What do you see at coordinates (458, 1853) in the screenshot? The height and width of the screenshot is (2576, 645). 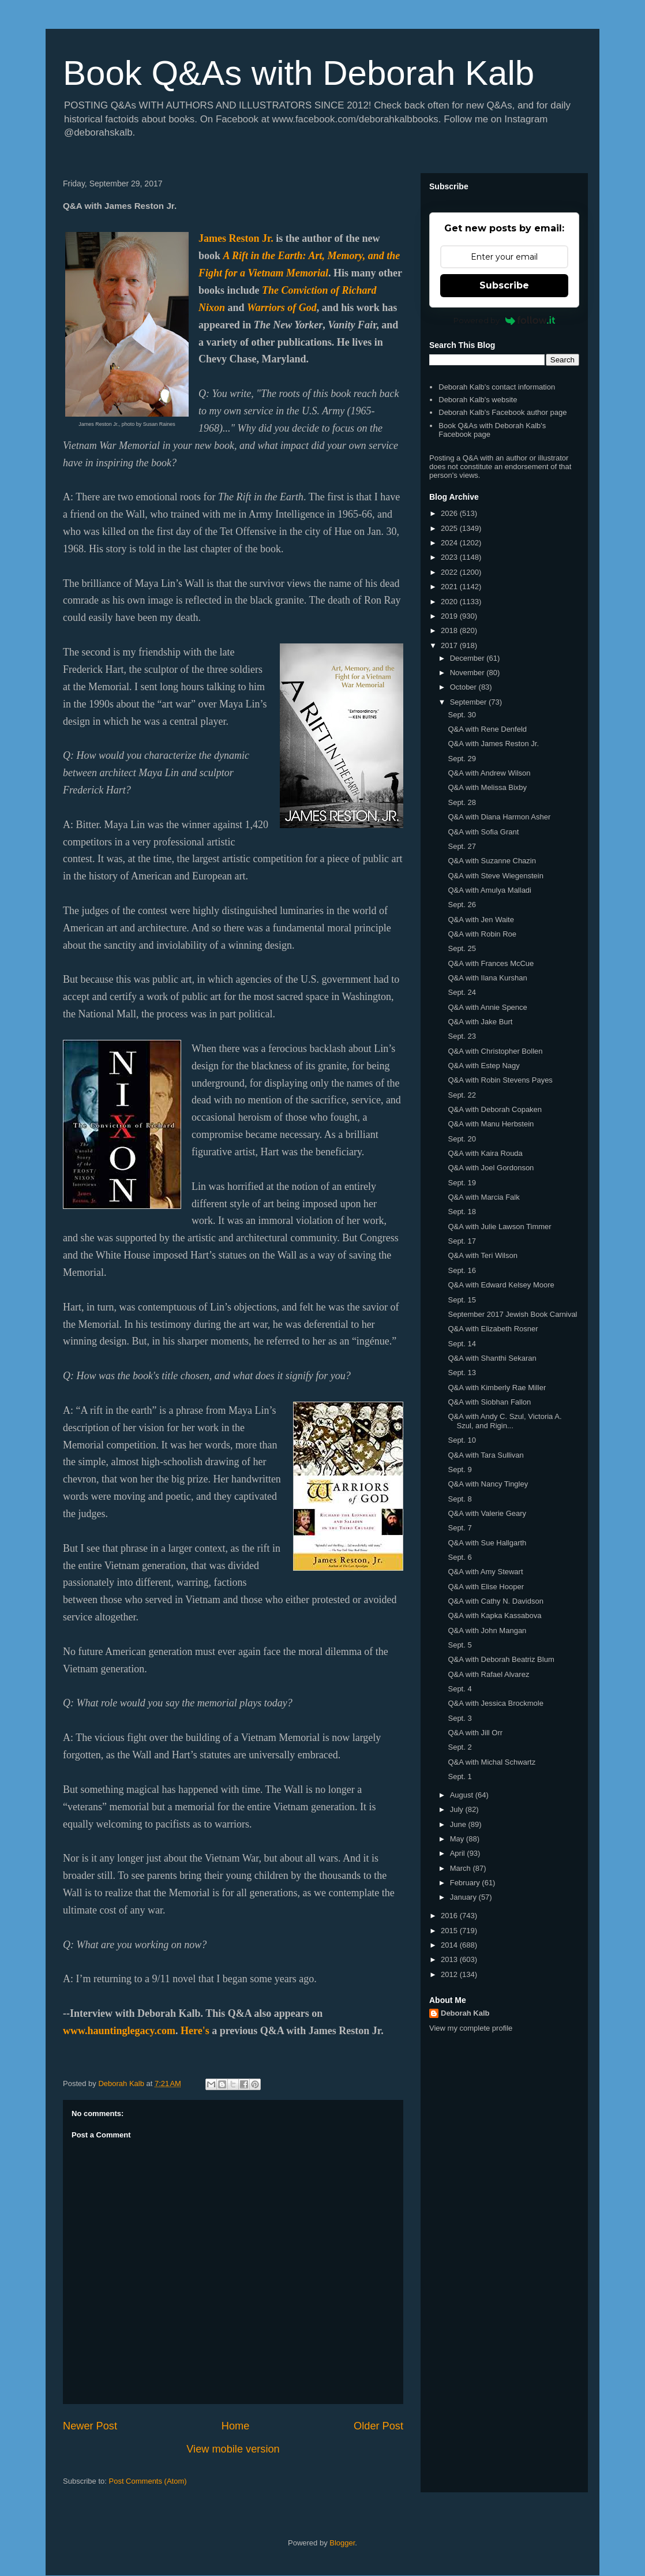 I see `April` at bounding box center [458, 1853].